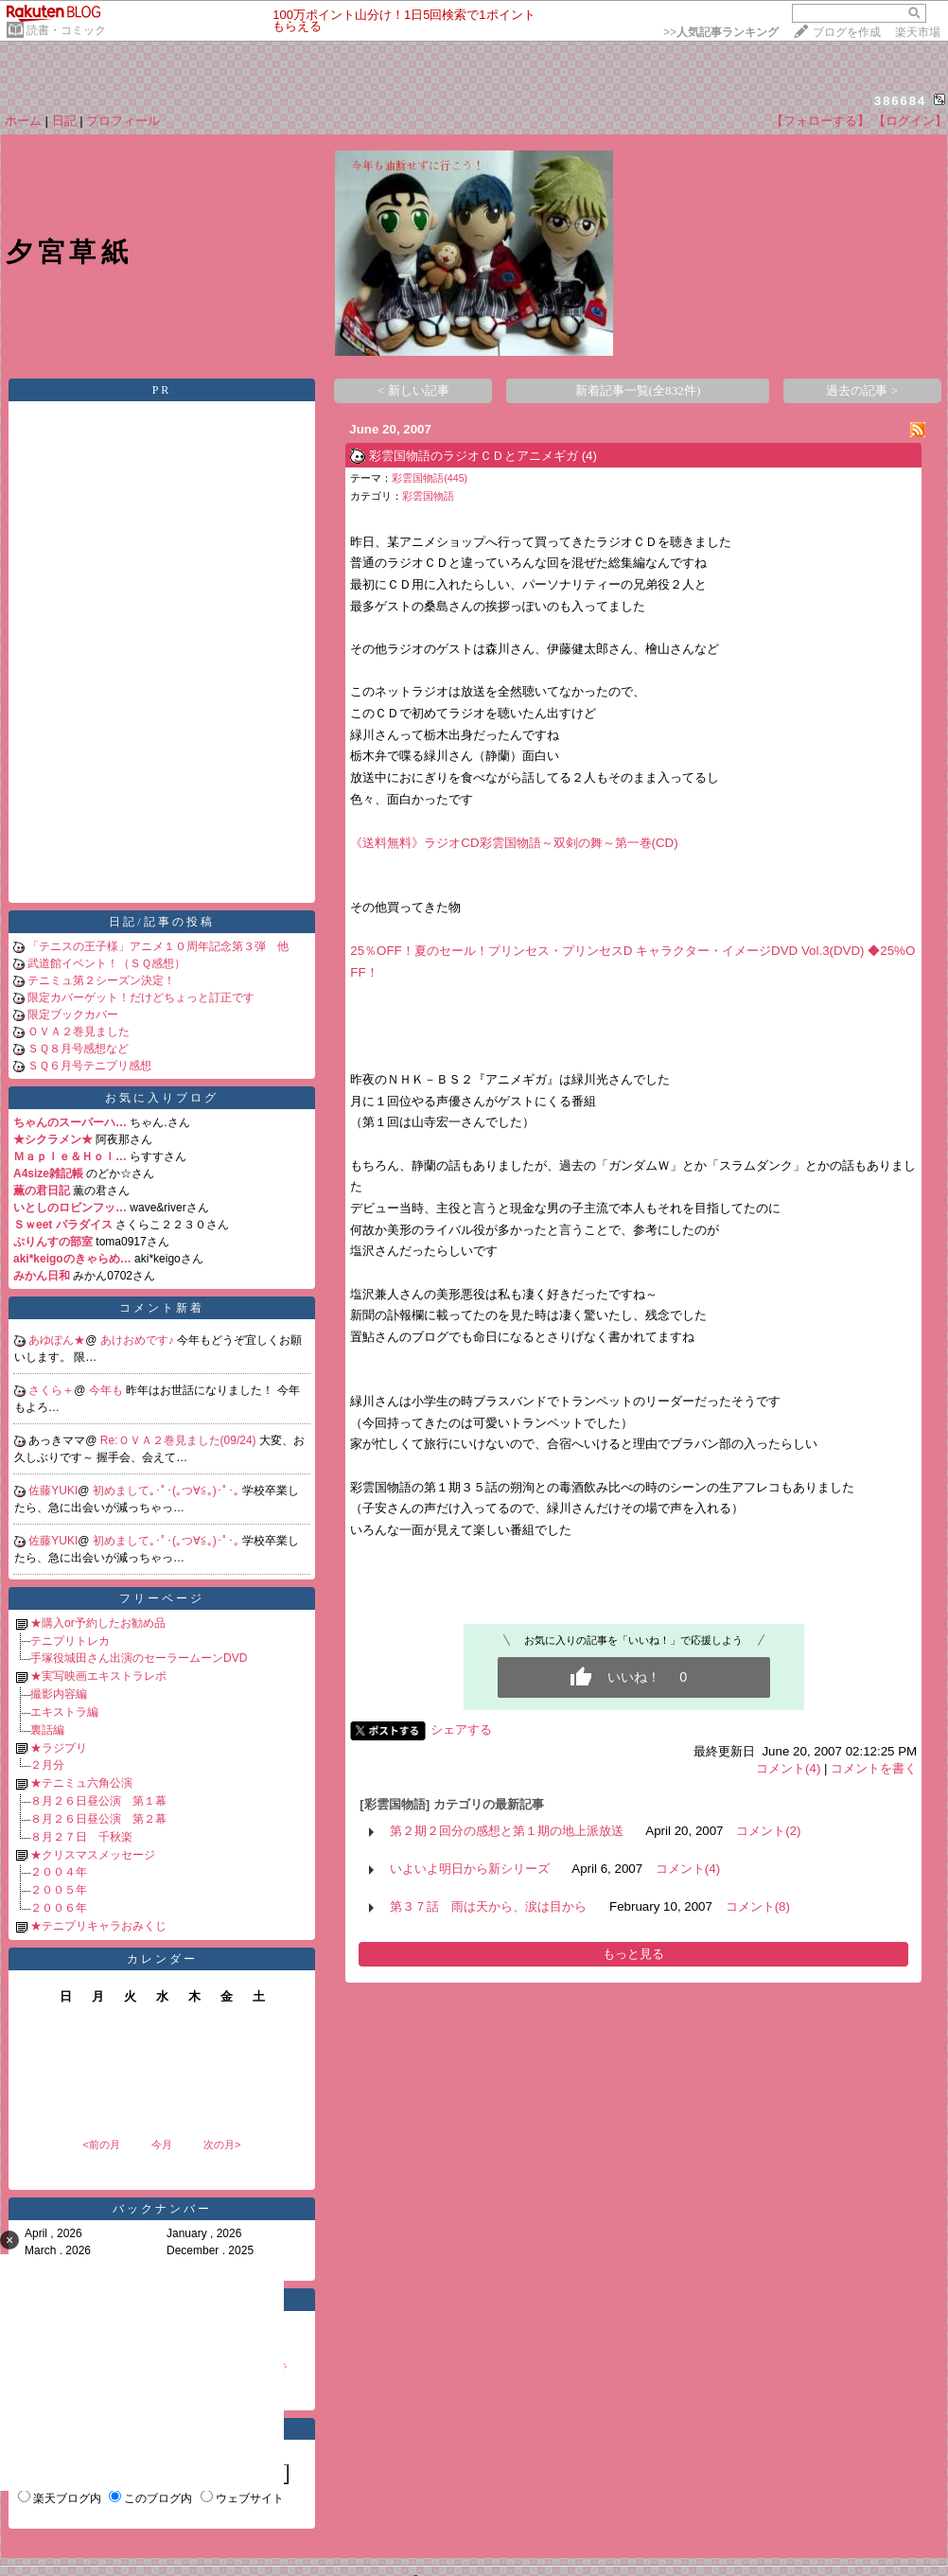 This screenshot has height=2576, width=948. Describe the element at coordinates (98, 1925) in the screenshot. I see `★テニプリキャラおみくじ` at that location.